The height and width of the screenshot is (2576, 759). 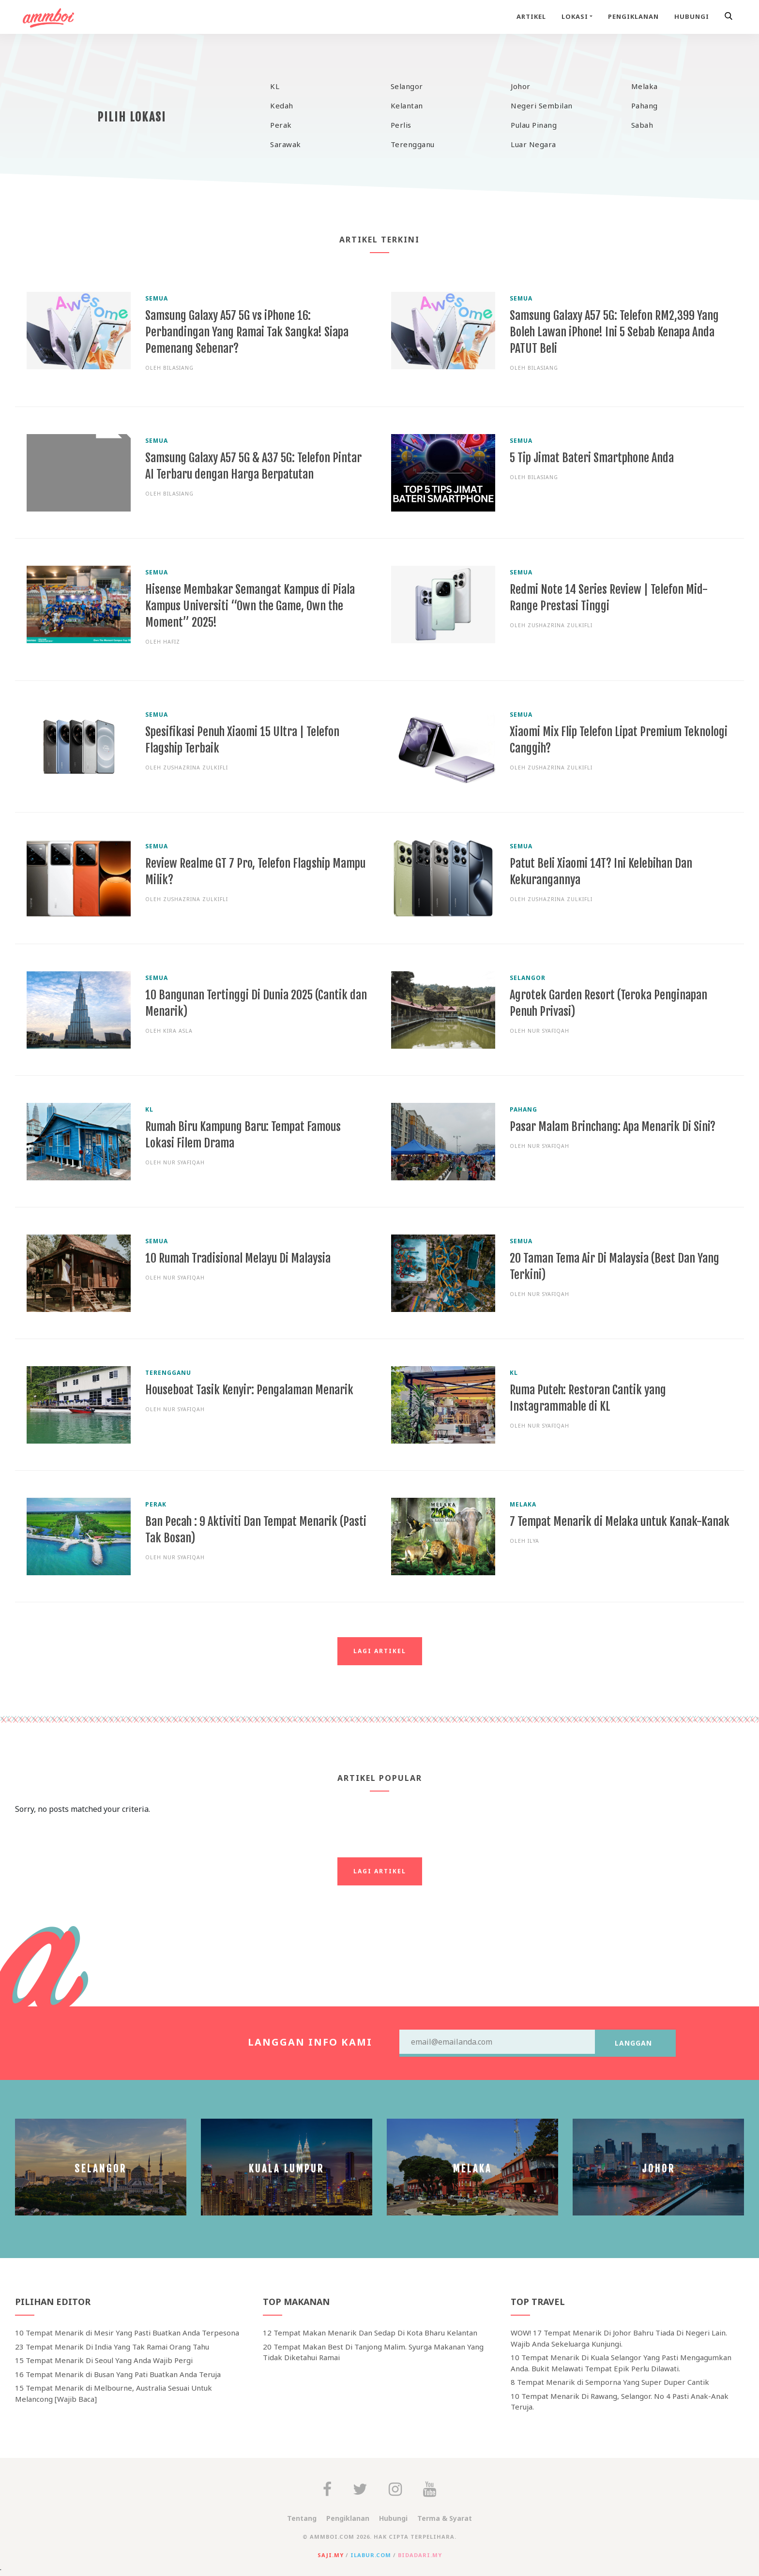 I want to click on Perlis, so click(x=401, y=125).